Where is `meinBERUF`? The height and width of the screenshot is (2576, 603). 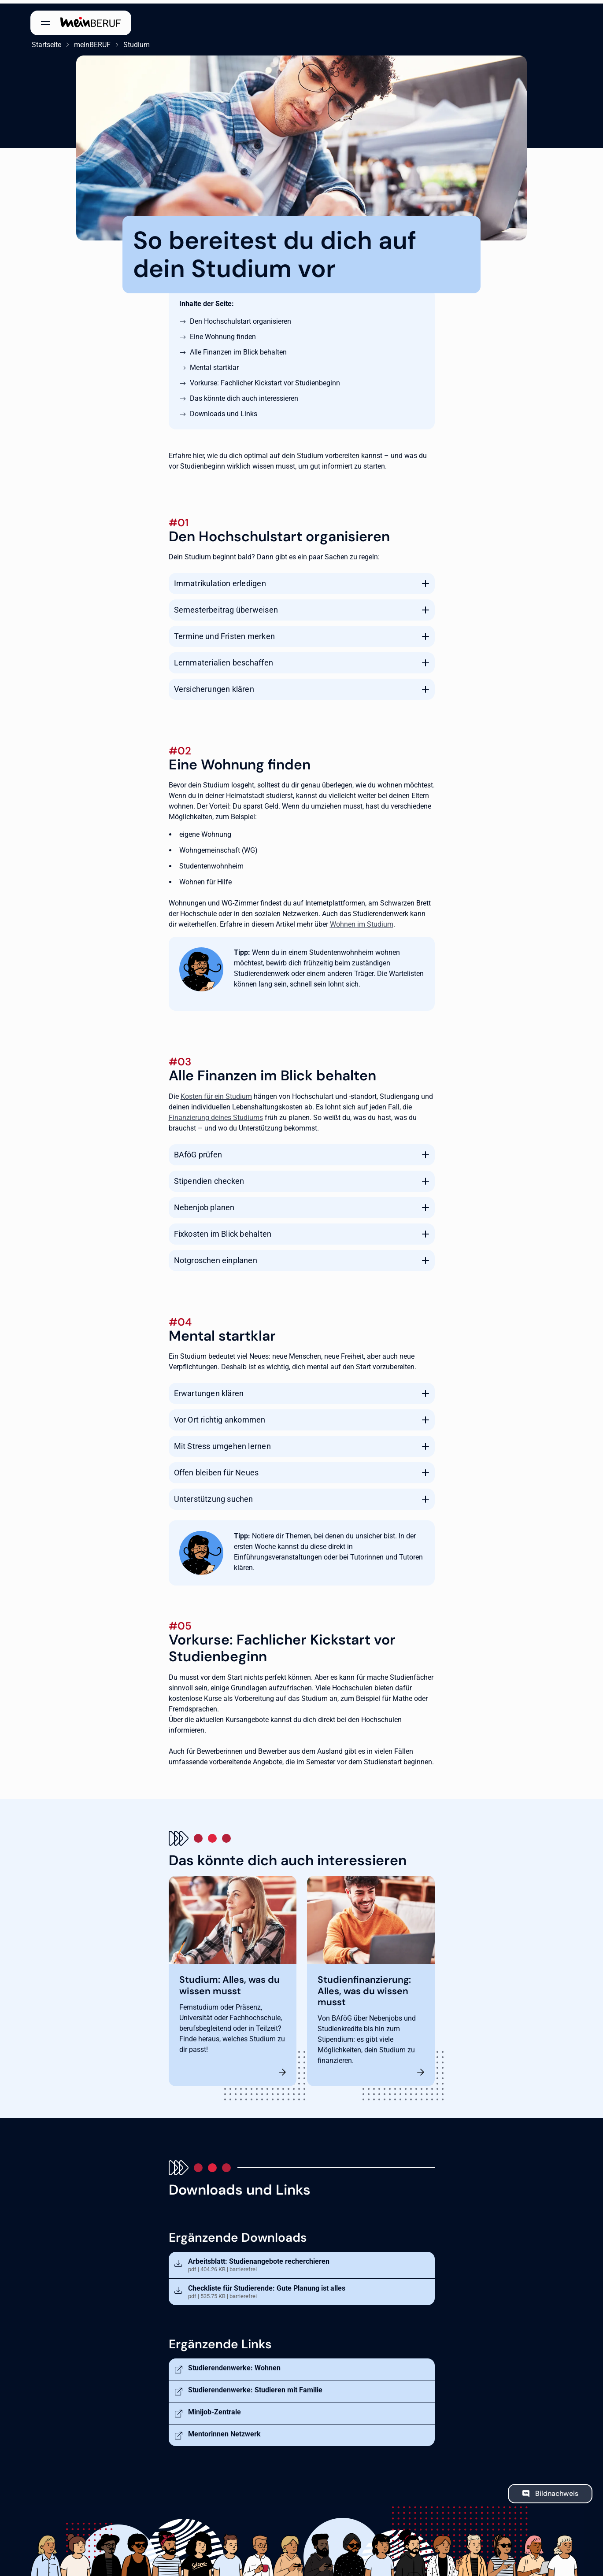
meinBERUF is located at coordinates (91, 41).